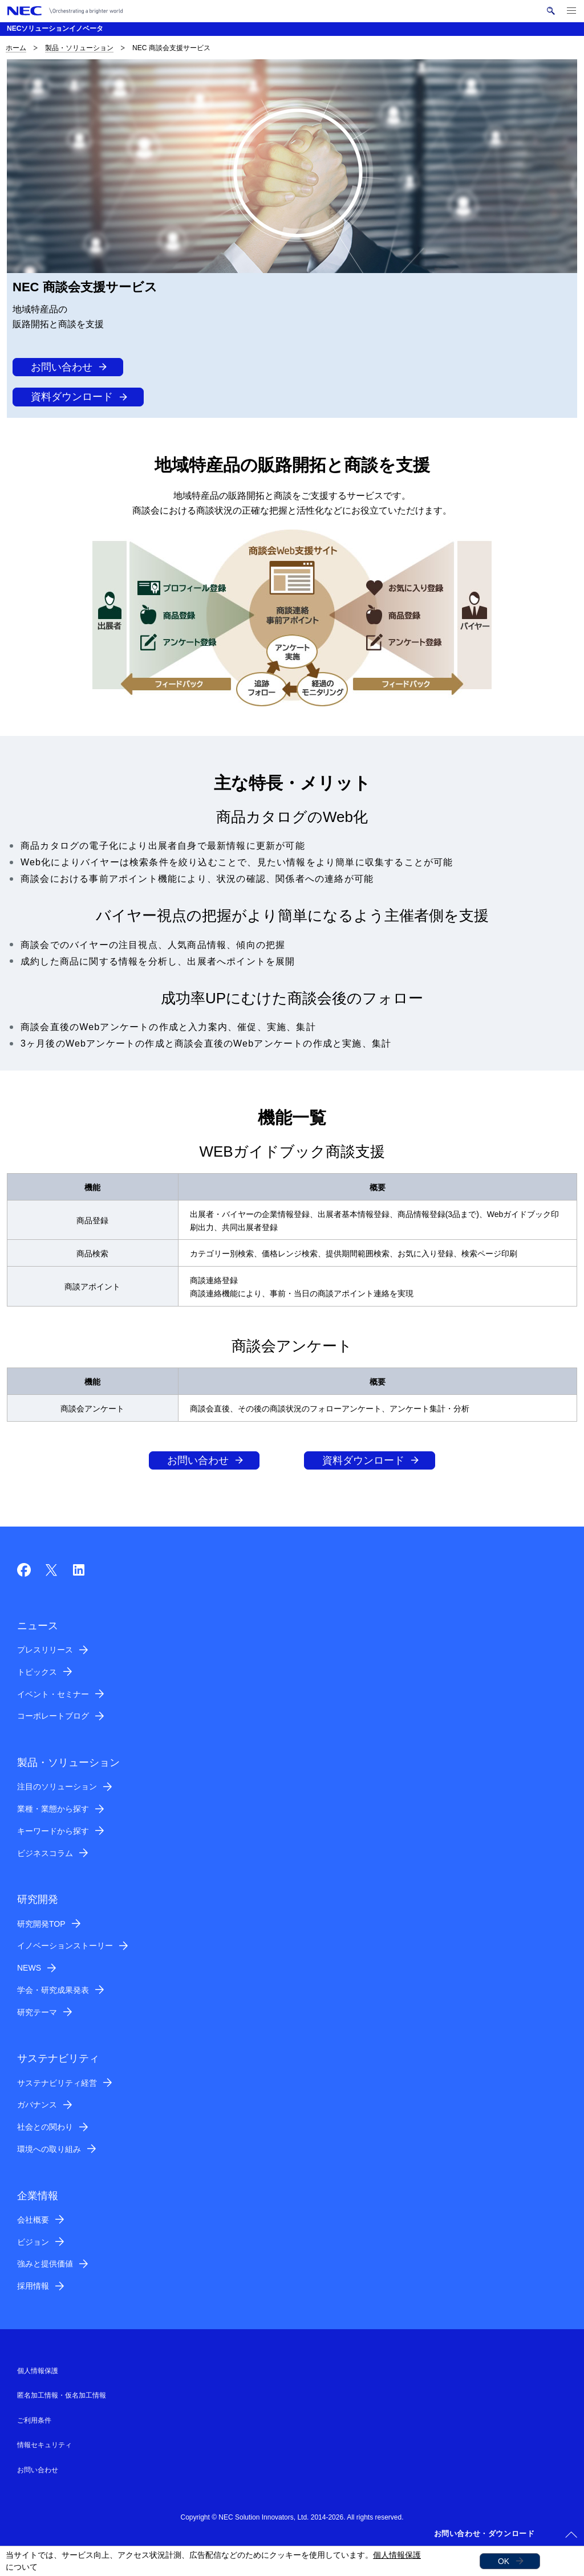  Describe the element at coordinates (53, 1694) in the screenshot. I see `イベント・セミナー` at that location.